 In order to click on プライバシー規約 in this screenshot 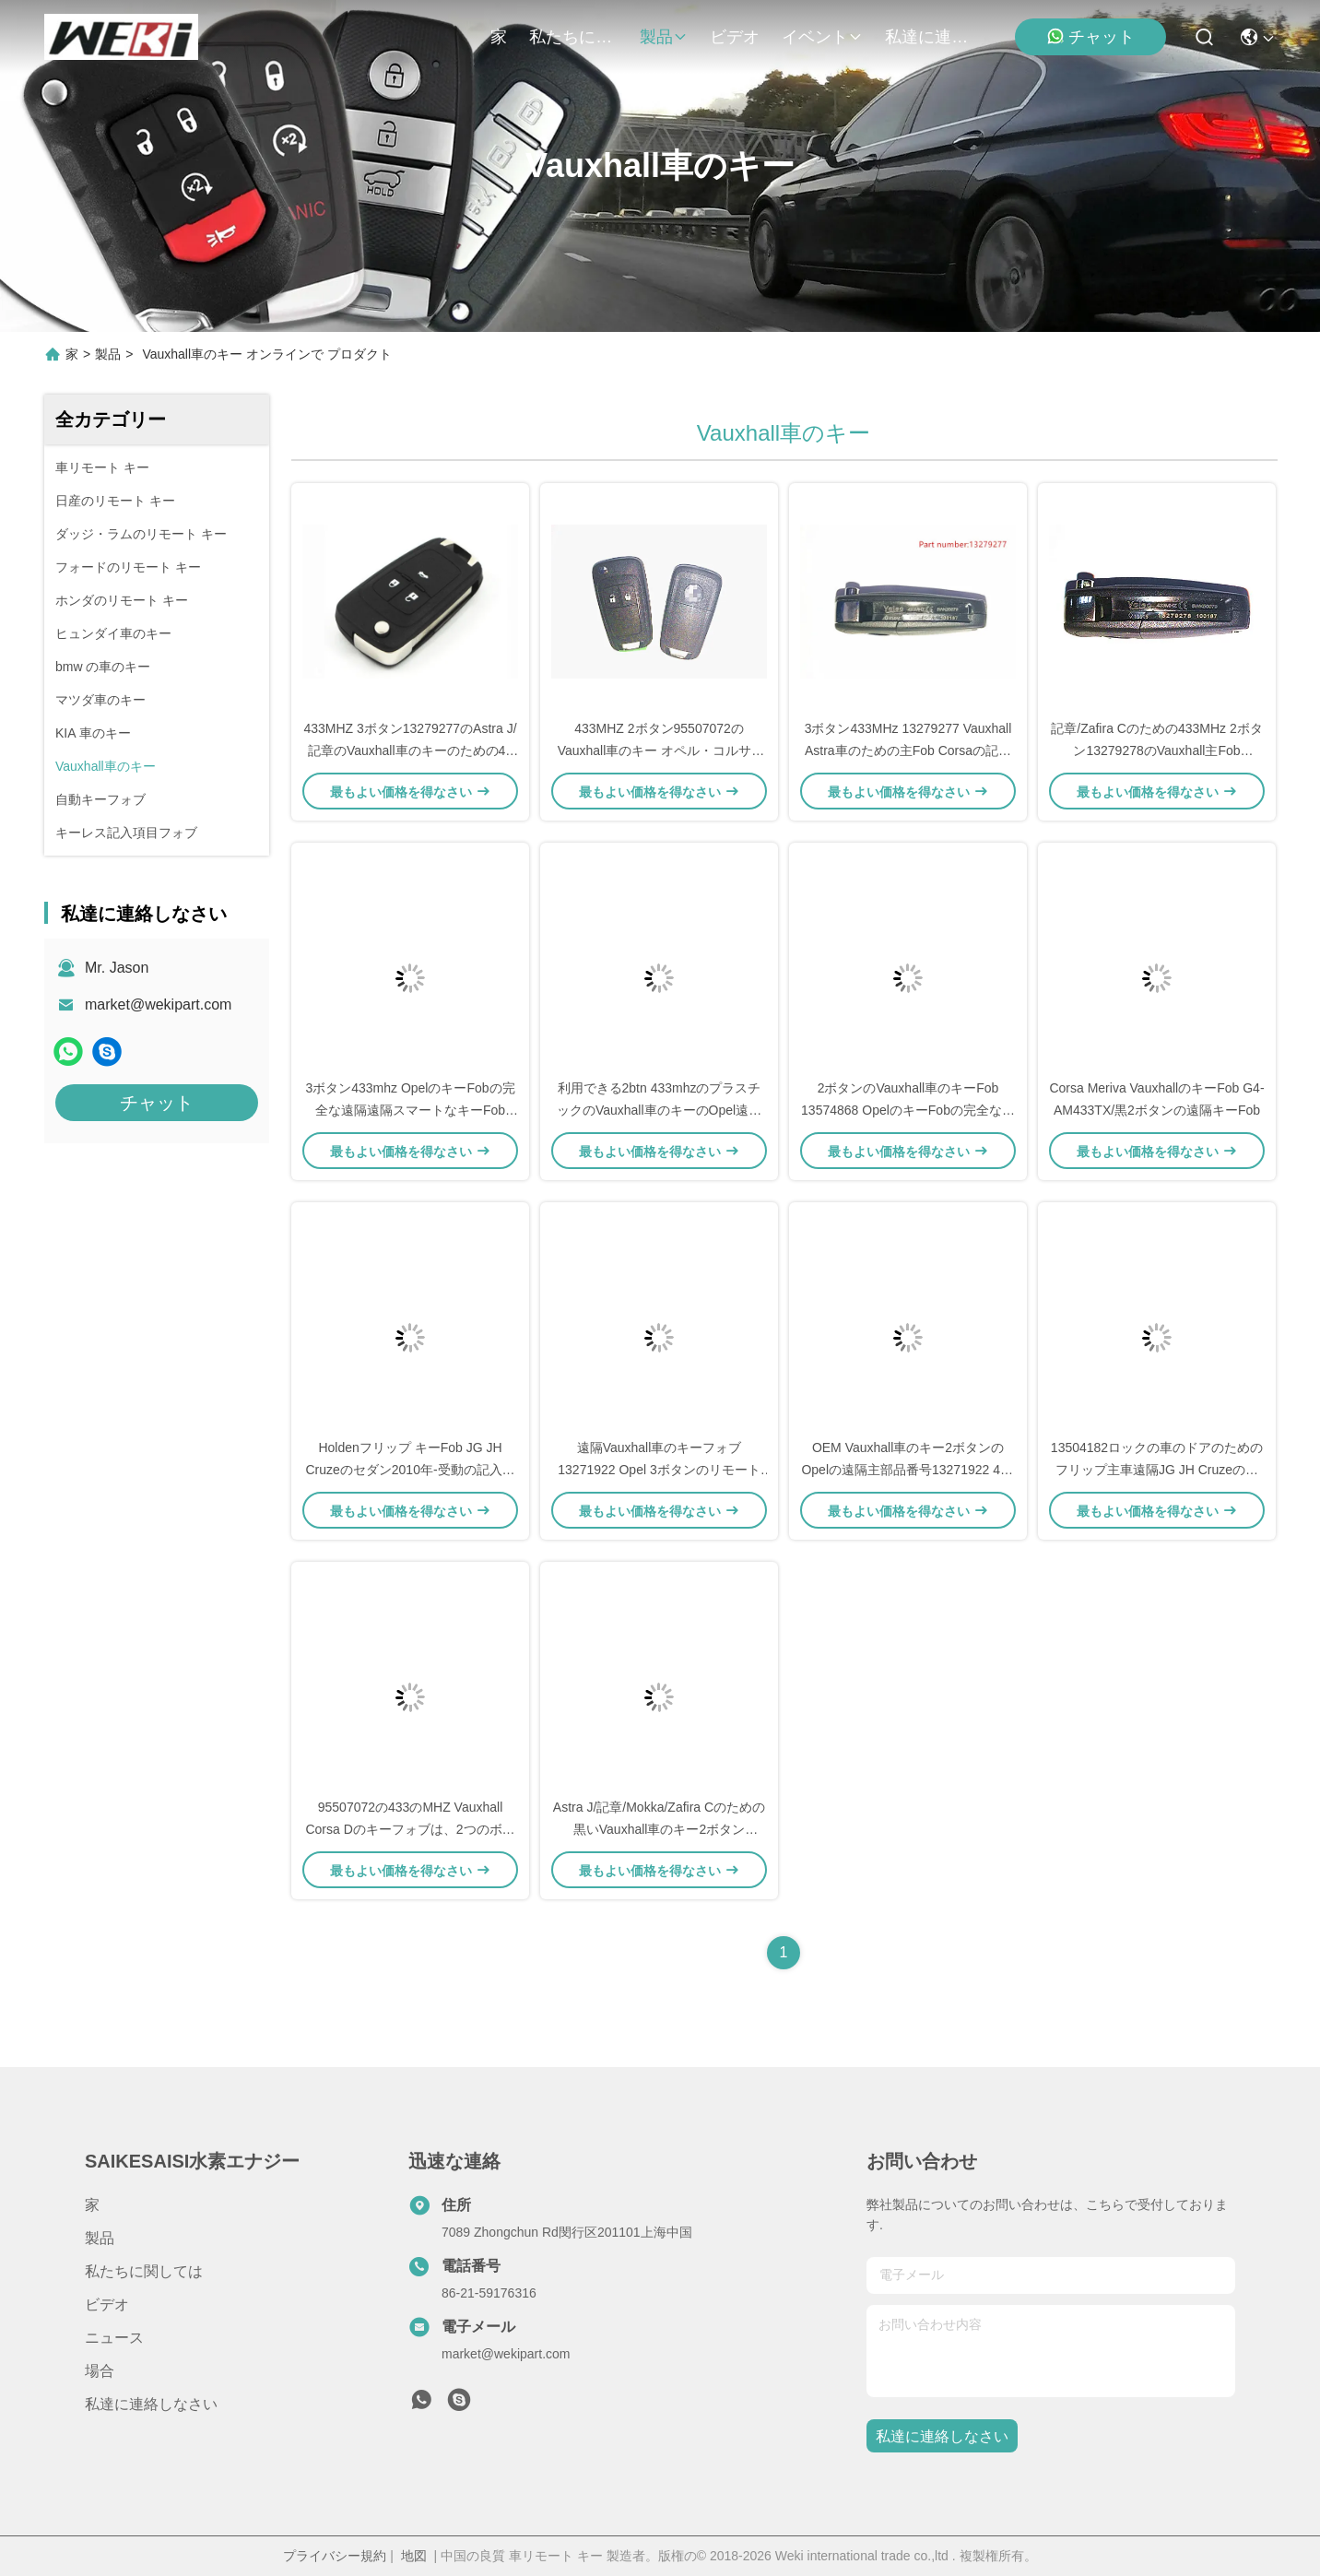, I will do `click(334, 2555)`.